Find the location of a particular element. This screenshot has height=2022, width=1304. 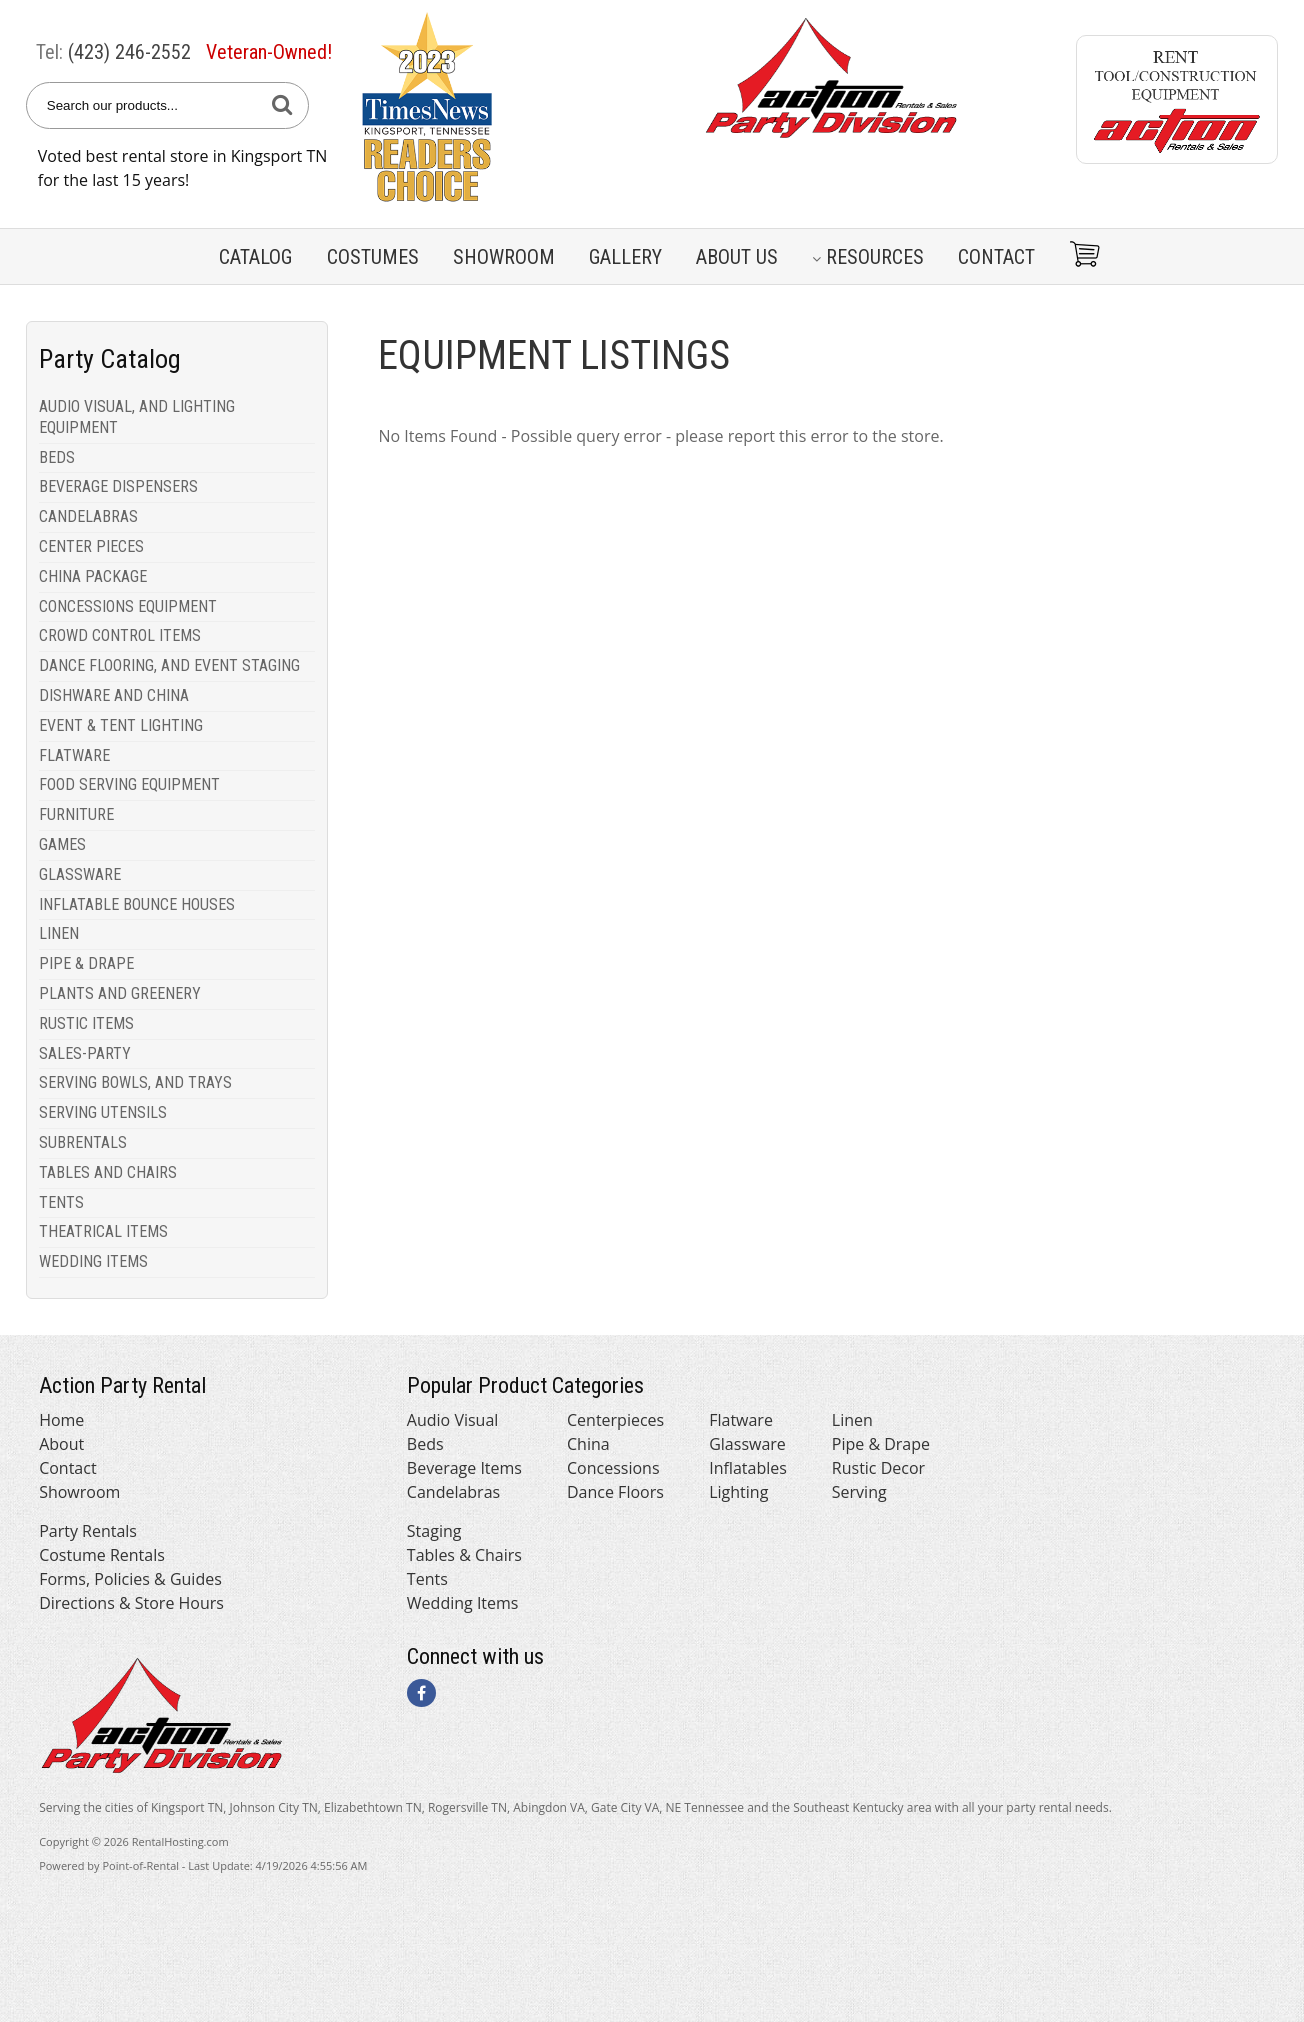

AUDIO VISUAL, AND LIGHTING EQUIPMENT is located at coordinates (137, 417).